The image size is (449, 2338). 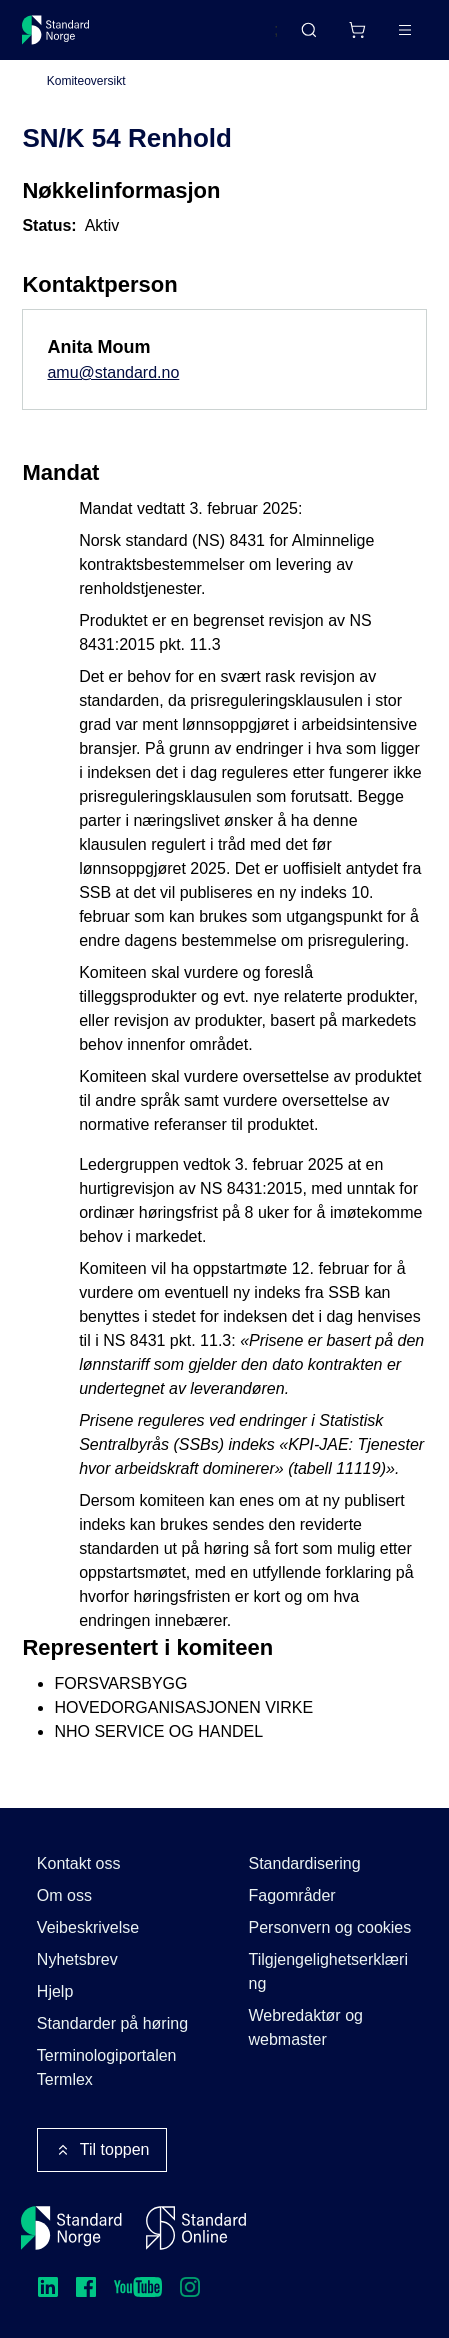 What do you see at coordinates (330, 1927) in the screenshot?
I see `Personvern og cookies` at bounding box center [330, 1927].